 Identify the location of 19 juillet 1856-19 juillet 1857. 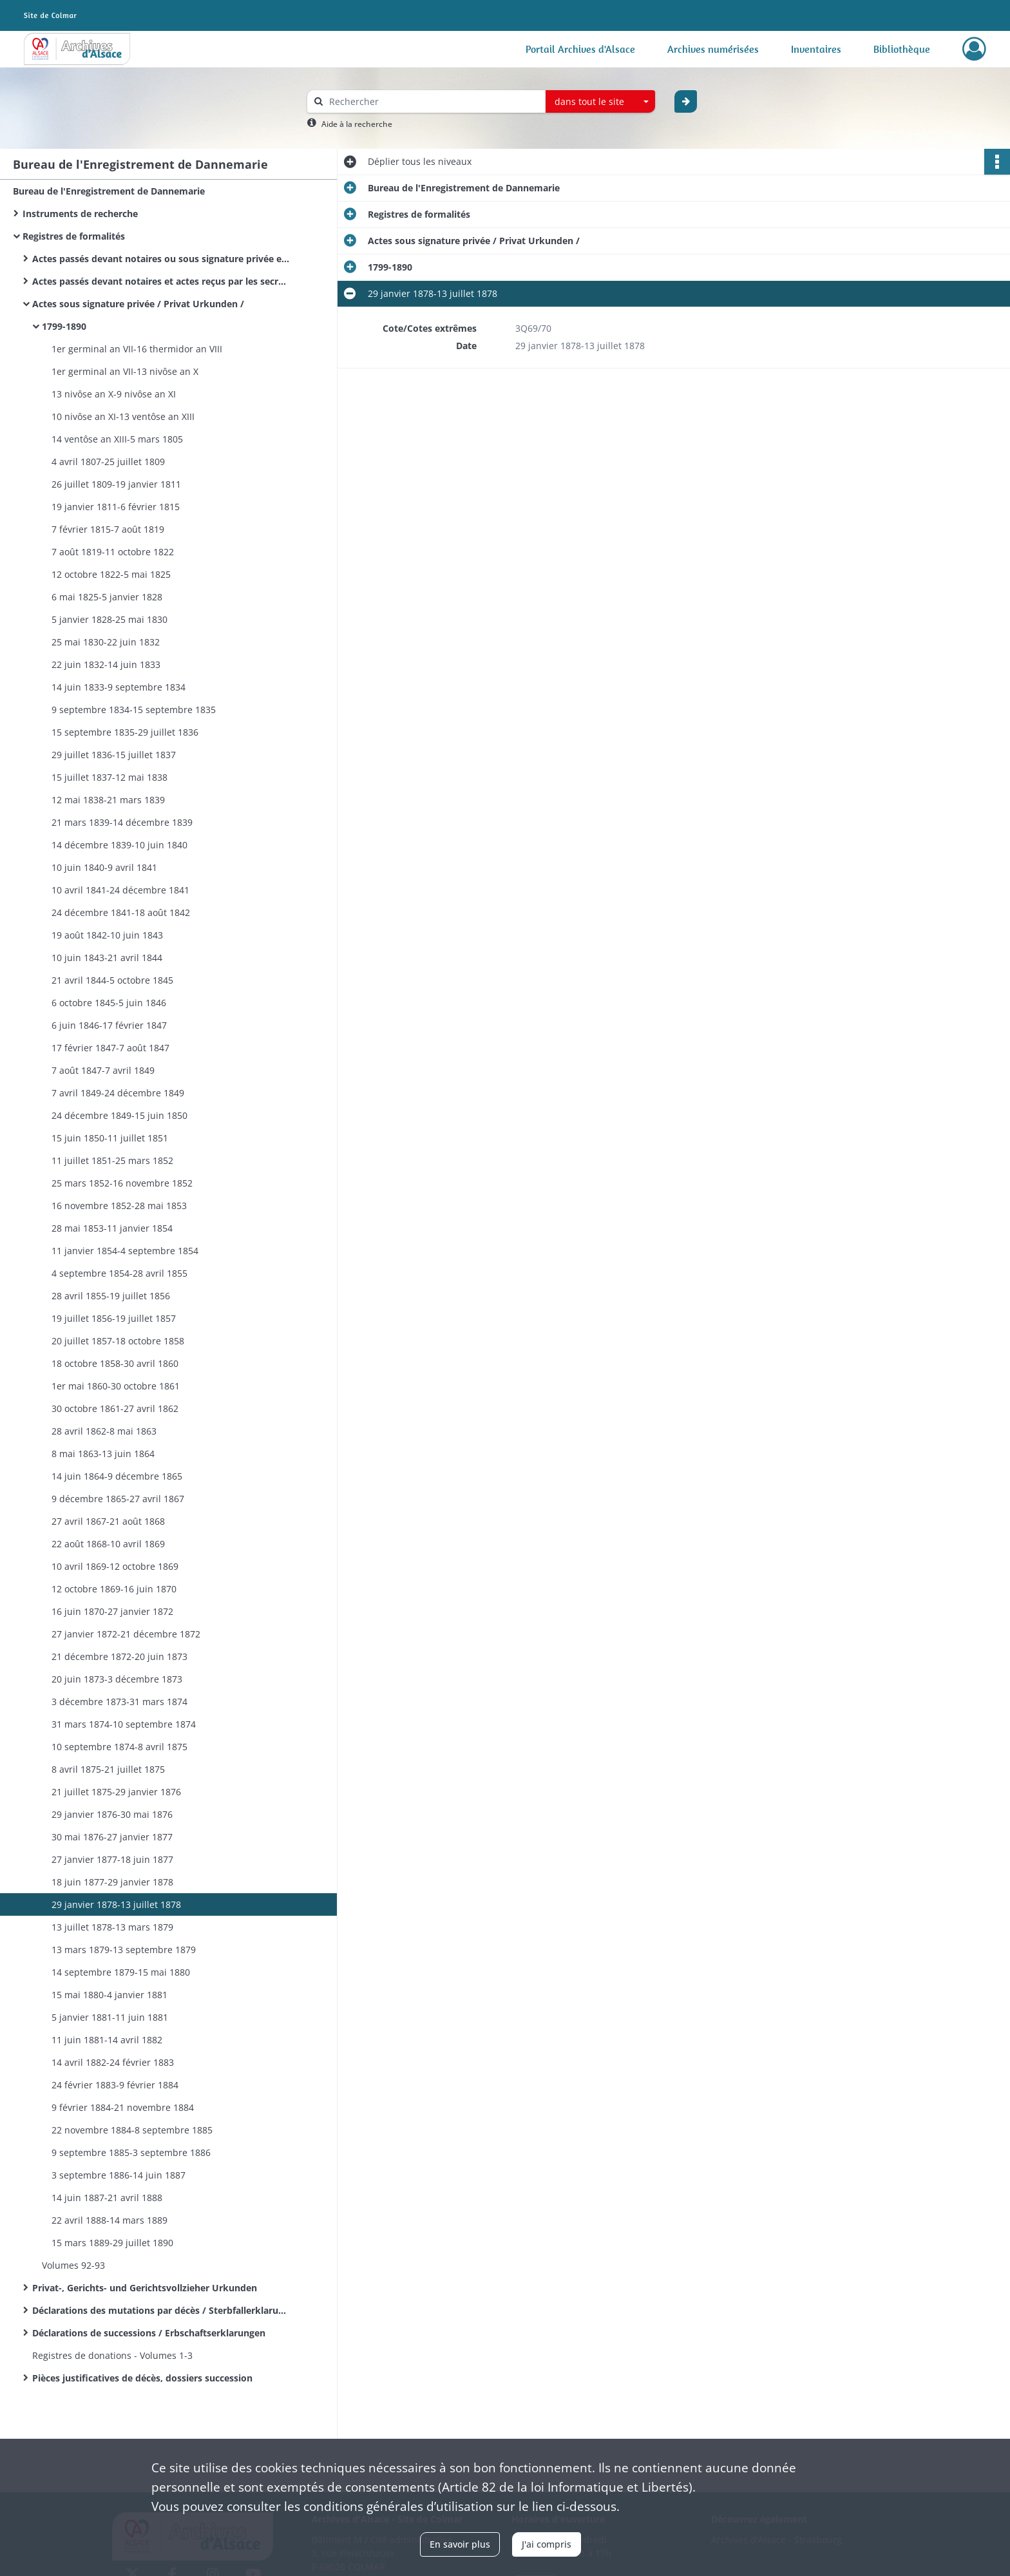
(114, 1318).